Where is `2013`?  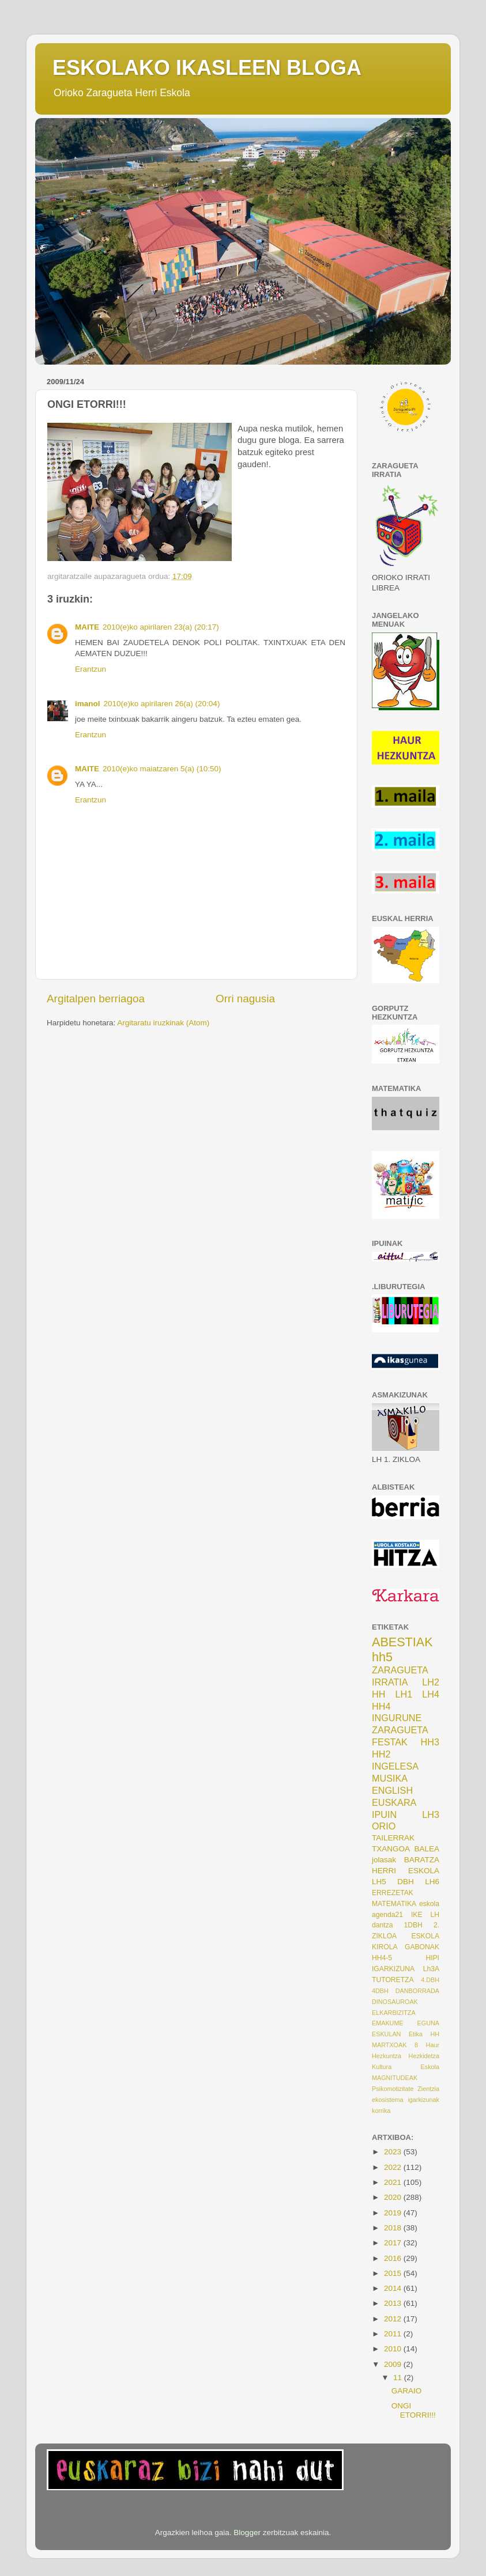 2013 is located at coordinates (394, 2303).